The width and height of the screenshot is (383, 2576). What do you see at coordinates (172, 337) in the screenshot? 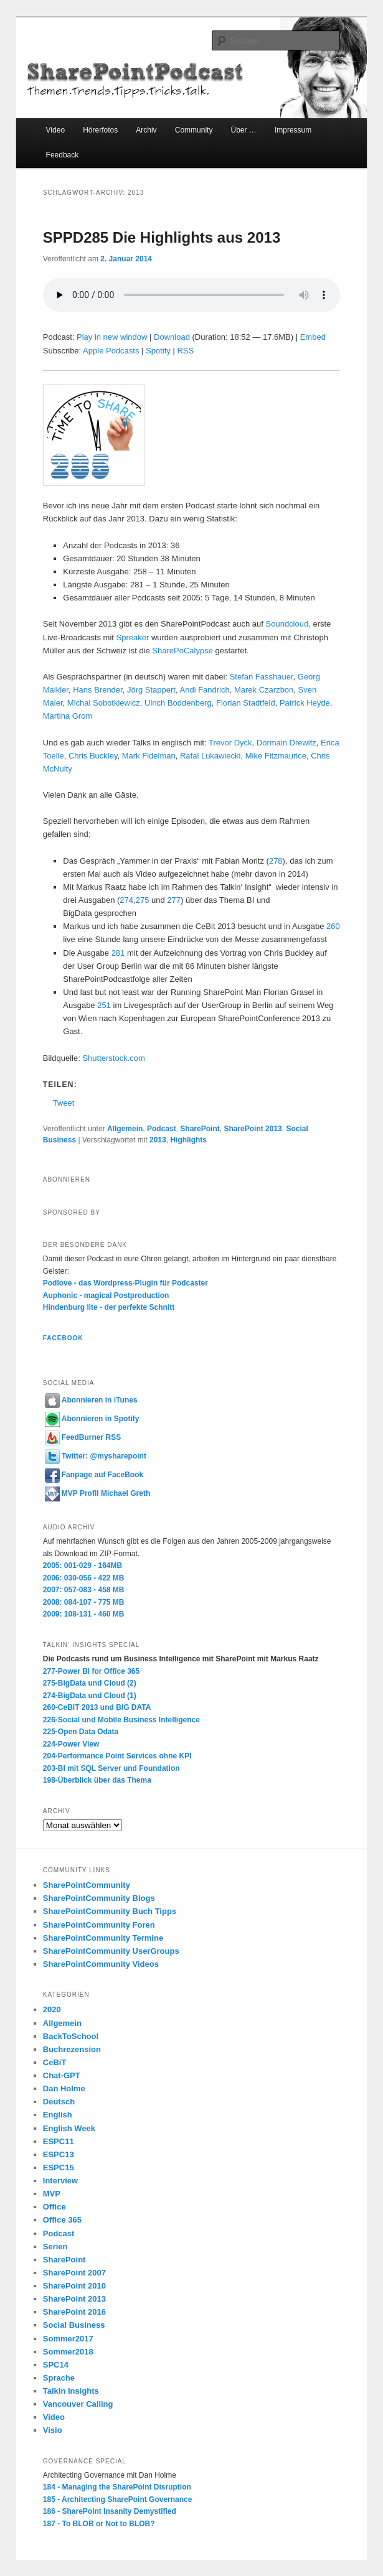
I see `Download` at bounding box center [172, 337].